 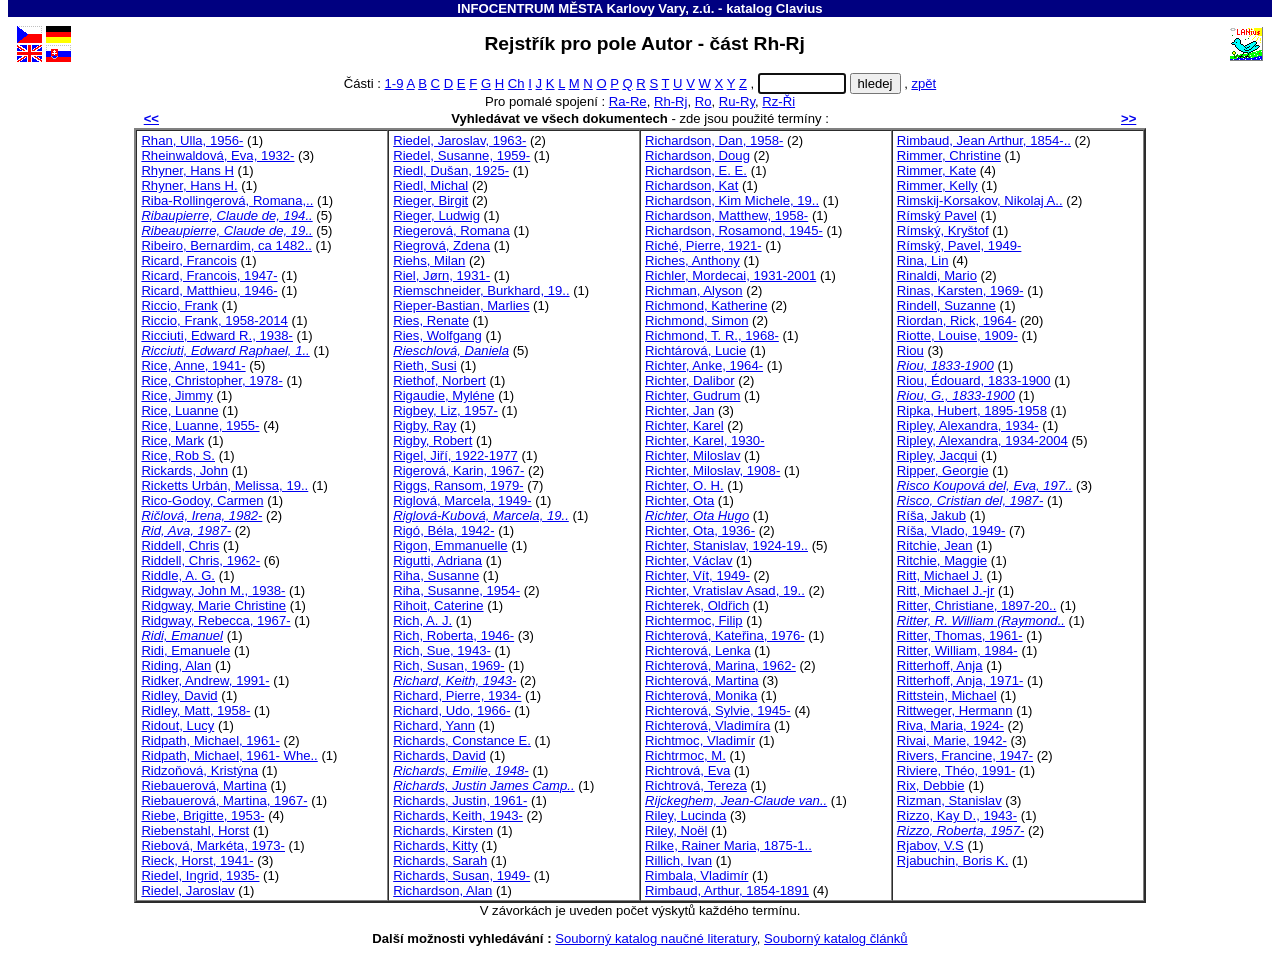 What do you see at coordinates (957, 335) in the screenshot?
I see `Riotte, Louise, 1909-` at bounding box center [957, 335].